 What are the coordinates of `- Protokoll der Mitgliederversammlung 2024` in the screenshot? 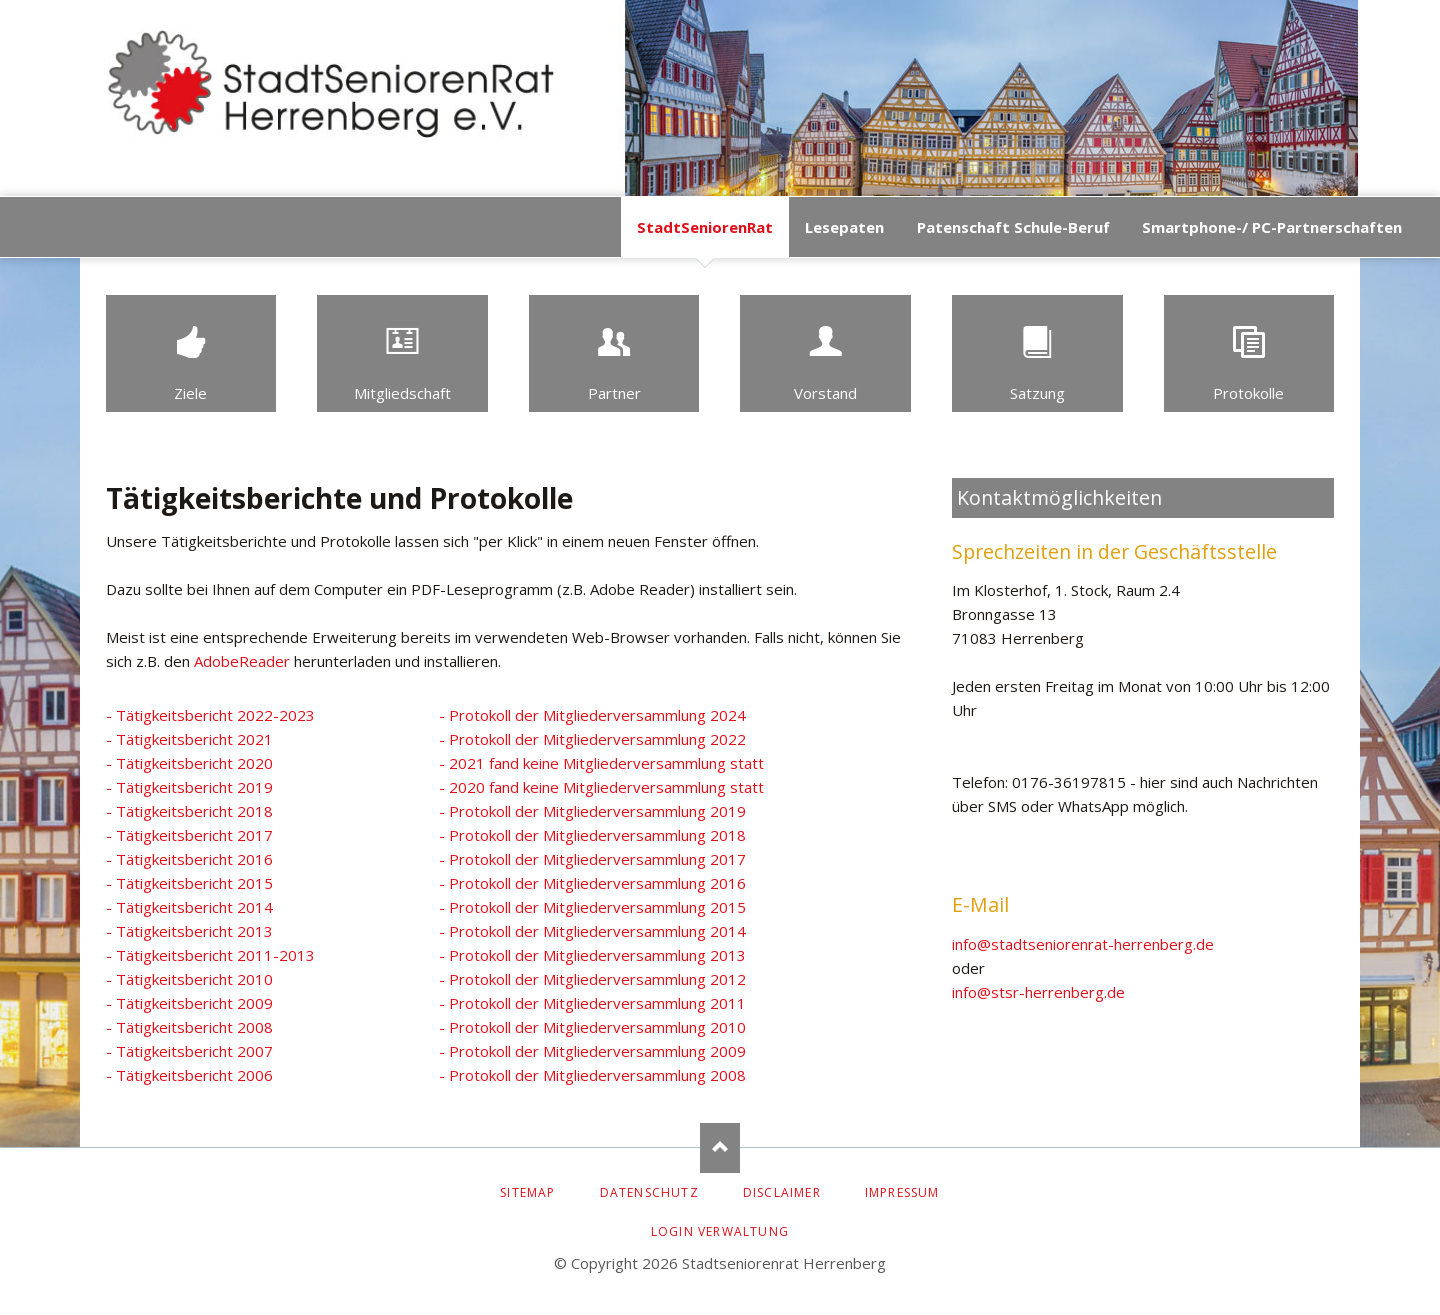 It's located at (592, 715).